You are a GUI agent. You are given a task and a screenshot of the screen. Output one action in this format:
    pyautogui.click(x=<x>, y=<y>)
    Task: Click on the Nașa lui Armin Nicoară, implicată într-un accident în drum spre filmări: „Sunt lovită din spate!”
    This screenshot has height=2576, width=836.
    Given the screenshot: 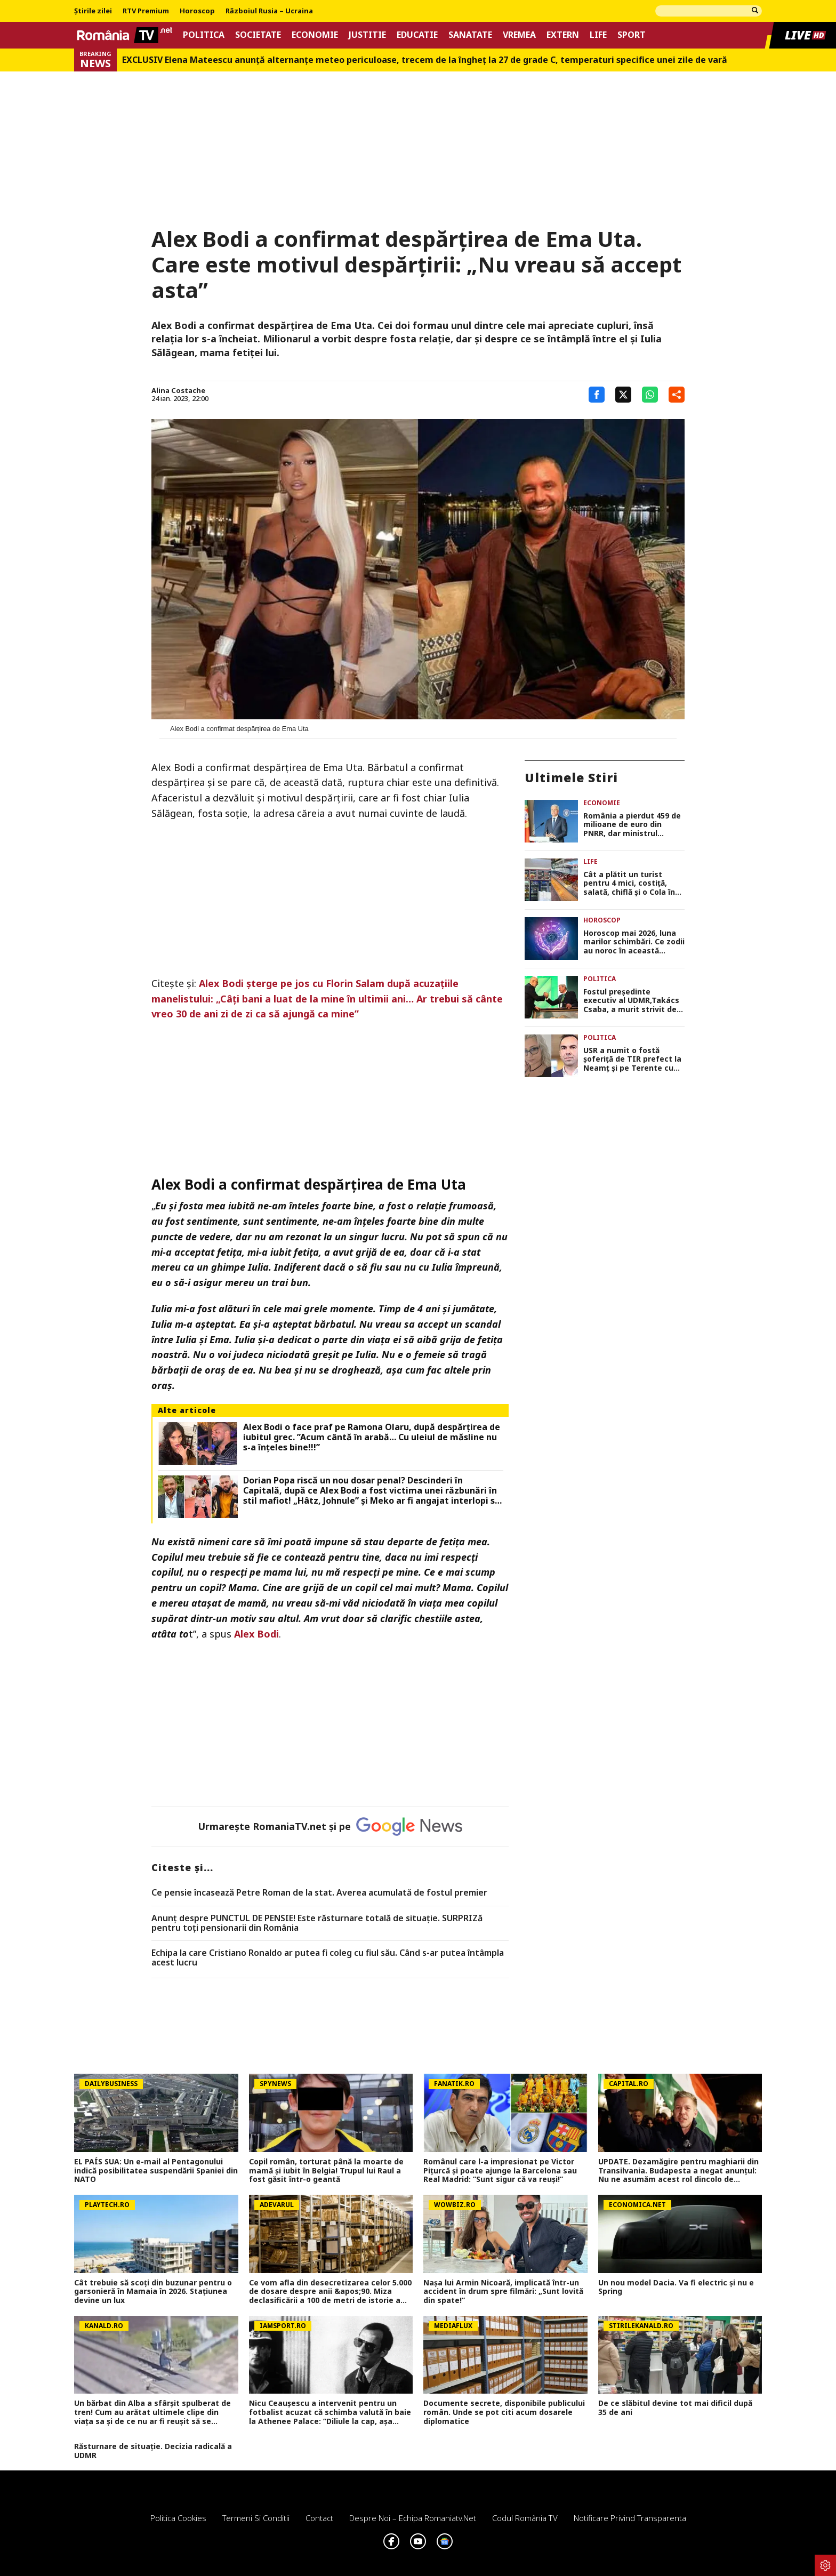 What is the action you would take?
    pyautogui.click(x=503, y=2291)
    